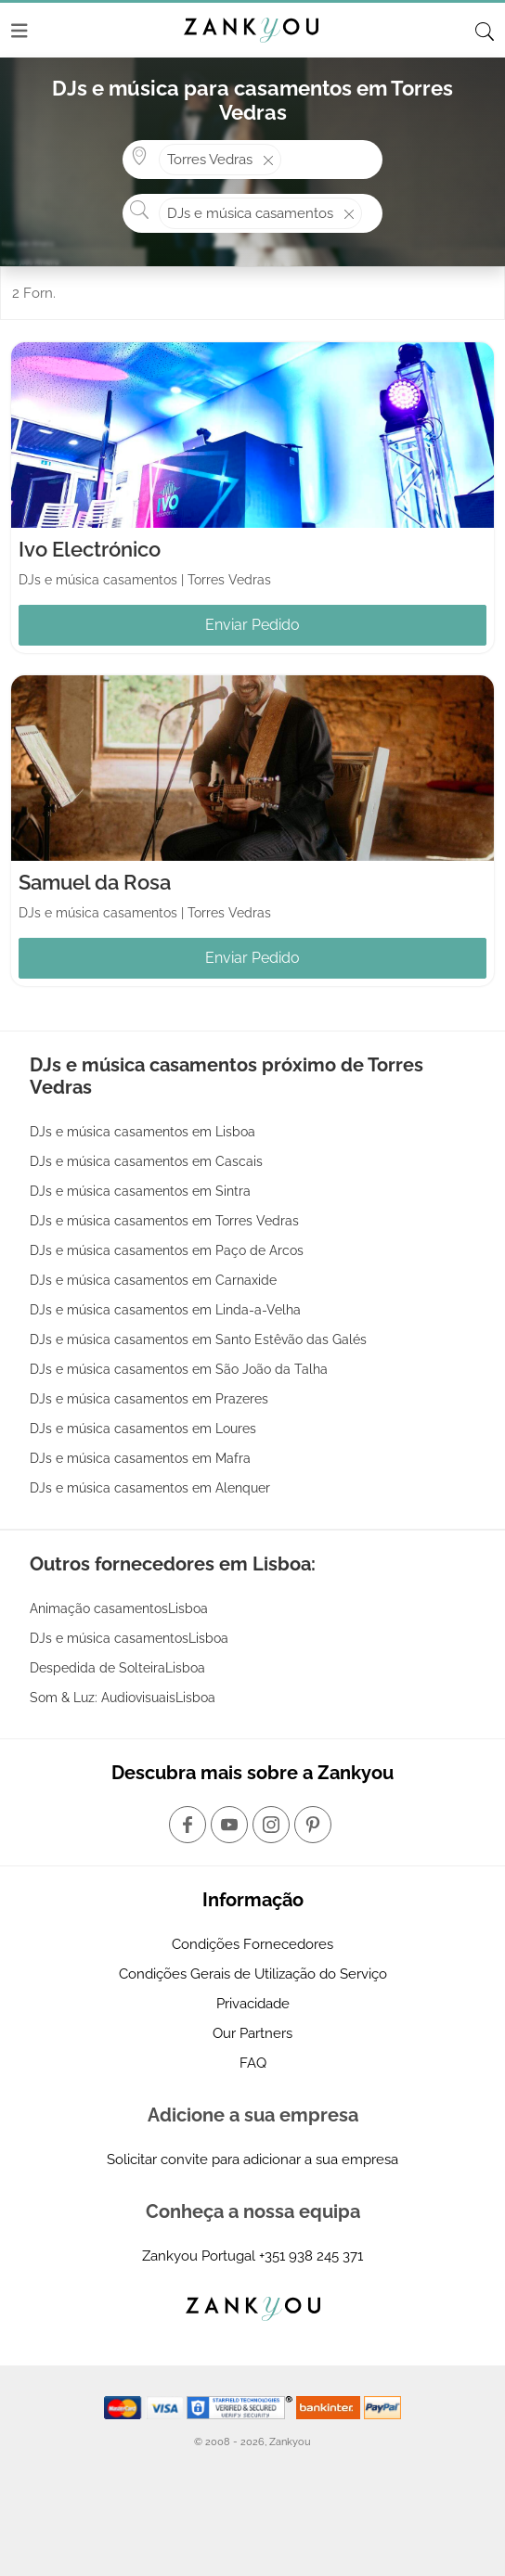 This screenshot has width=505, height=2576. Describe the element at coordinates (122, 1697) in the screenshot. I see `Som & Luz: AudiovisuaisLisboa` at that location.